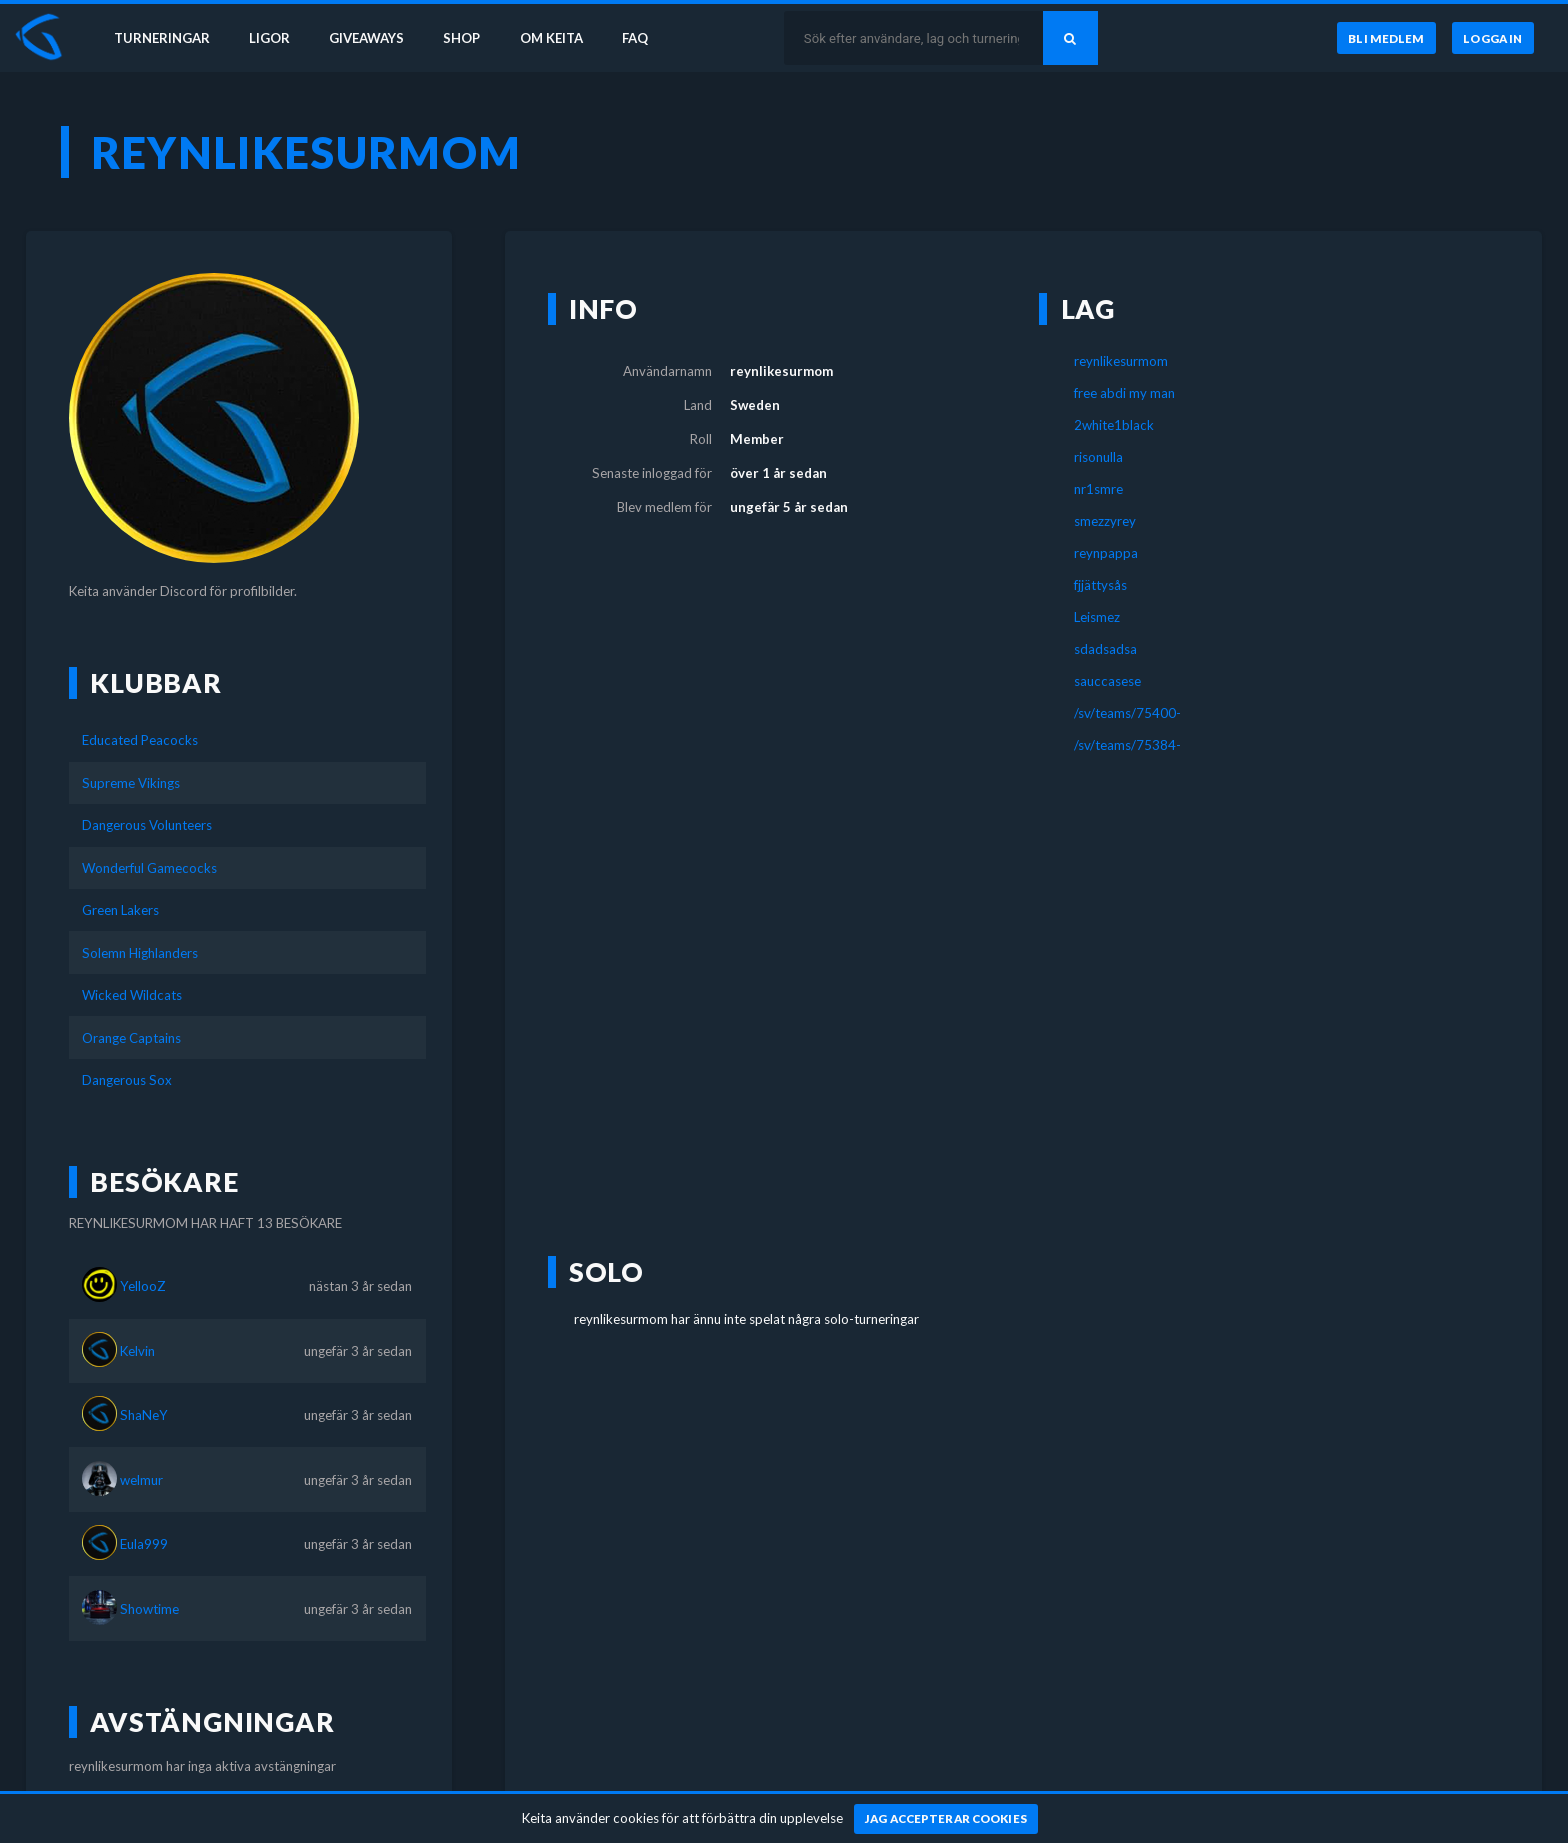 The height and width of the screenshot is (1843, 1568). I want to click on Green Lakers, so click(120, 910).